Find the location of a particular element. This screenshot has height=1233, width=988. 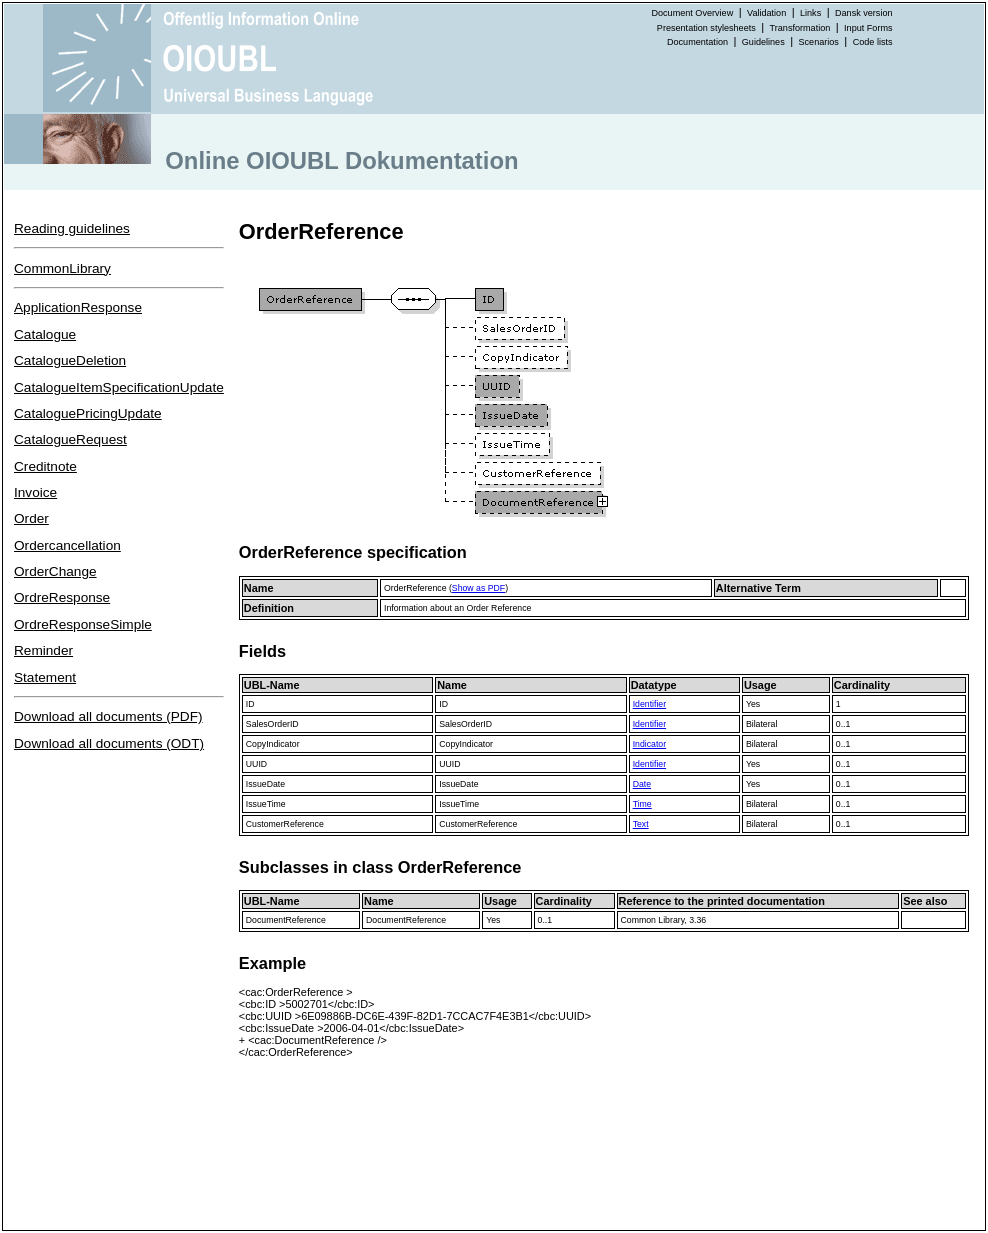

Documentation is located at coordinates (697, 42).